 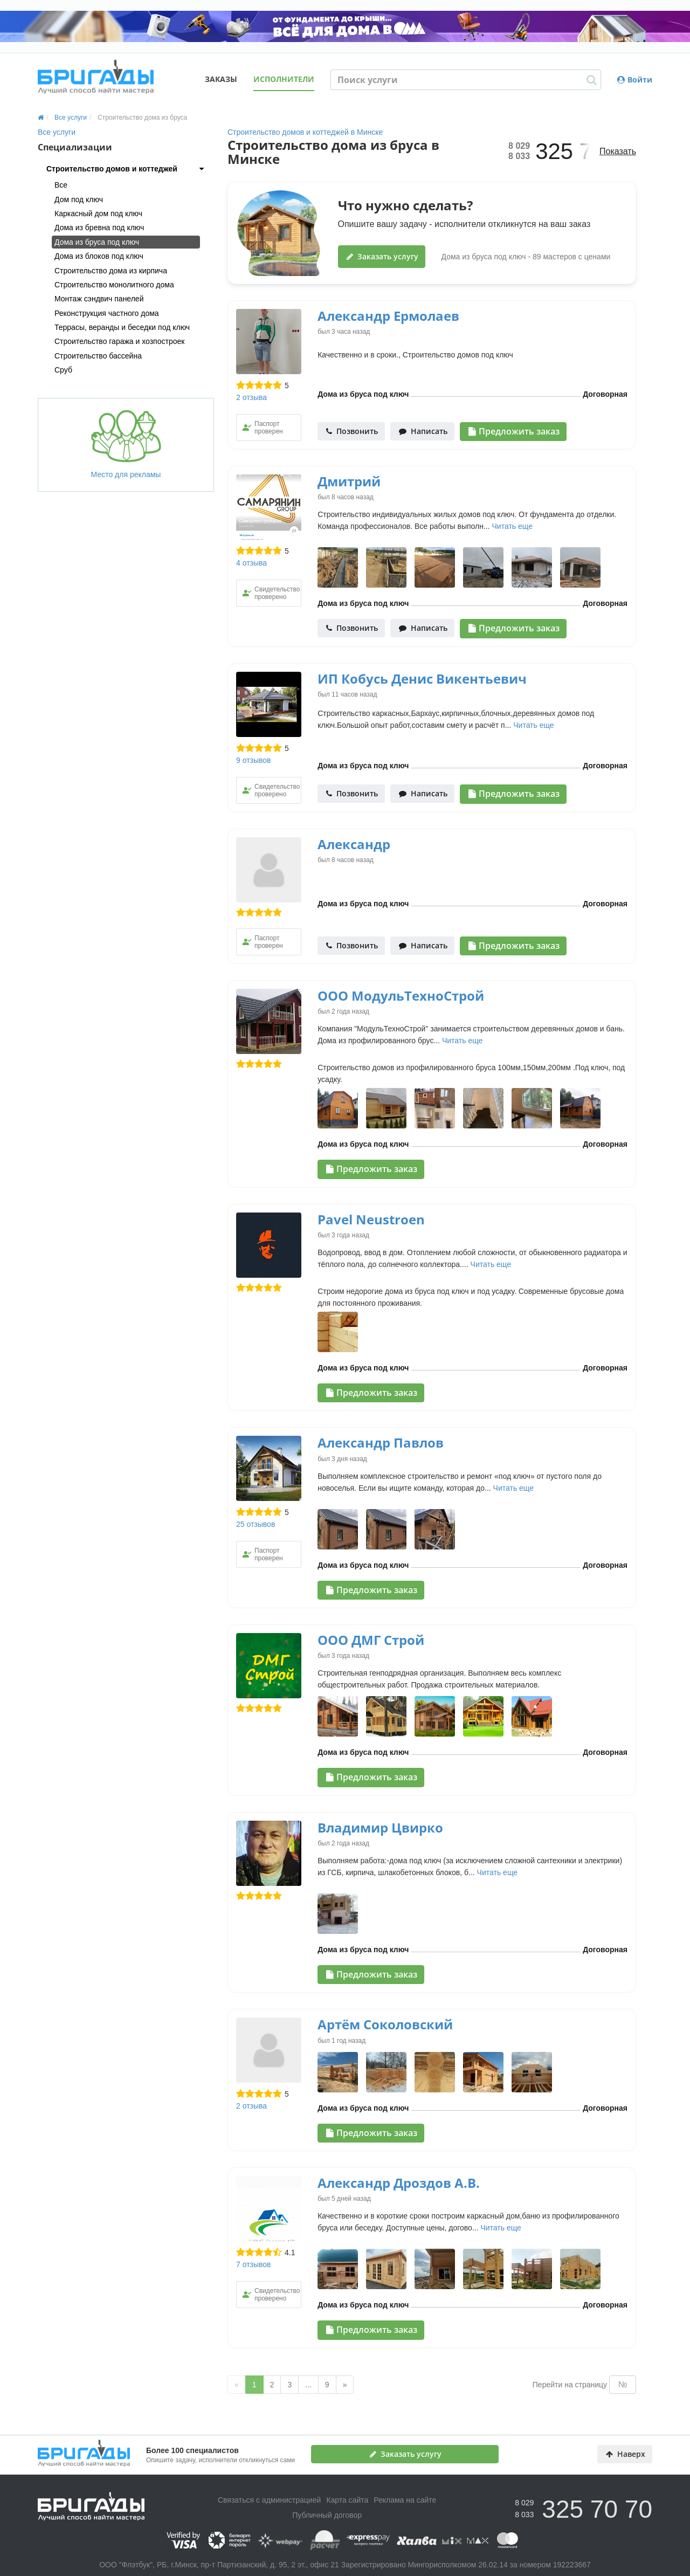 I want to click on 9 отзывов, so click(x=253, y=760).